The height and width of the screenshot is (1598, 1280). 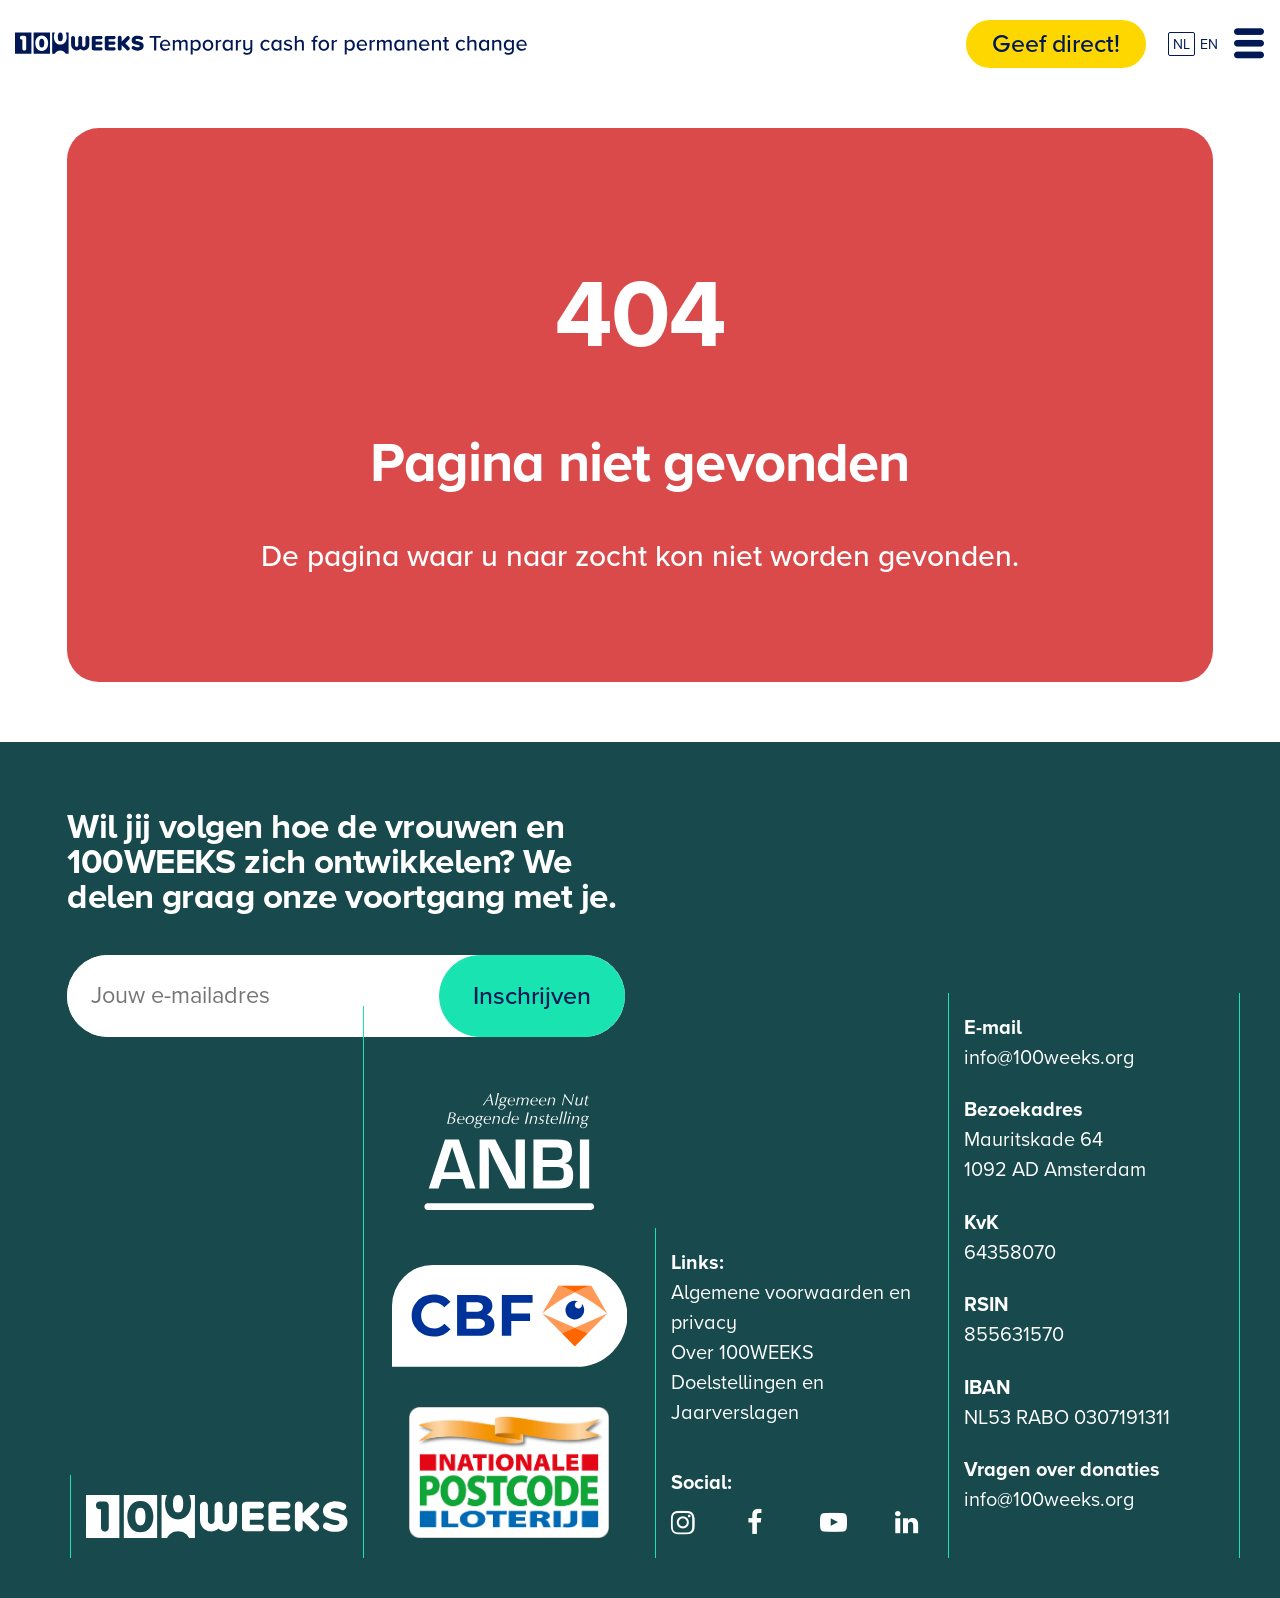 What do you see at coordinates (532, 996) in the screenshot?
I see `Inschrijven` at bounding box center [532, 996].